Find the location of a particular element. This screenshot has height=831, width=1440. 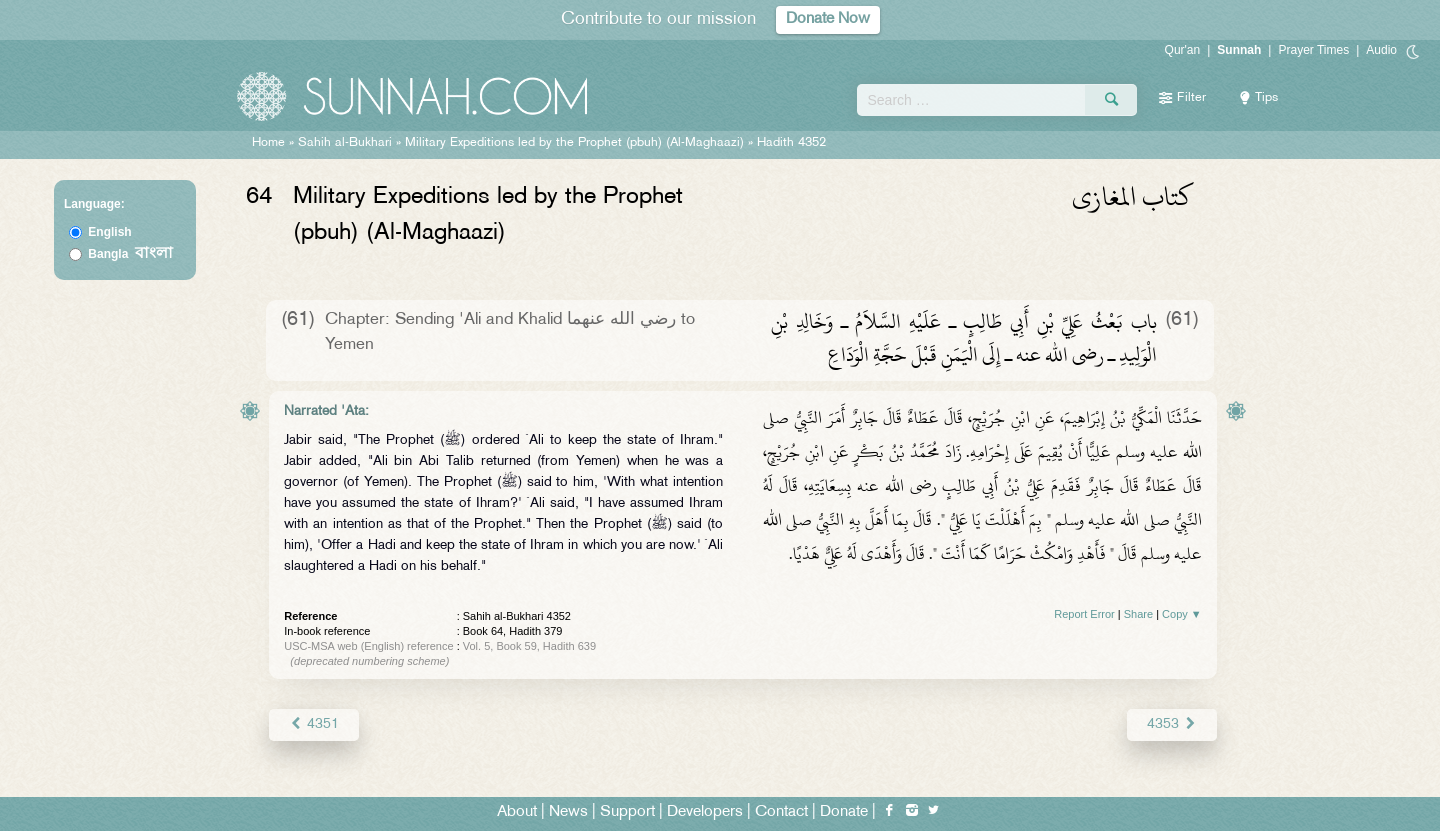

Donate Now is located at coordinates (828, 19).